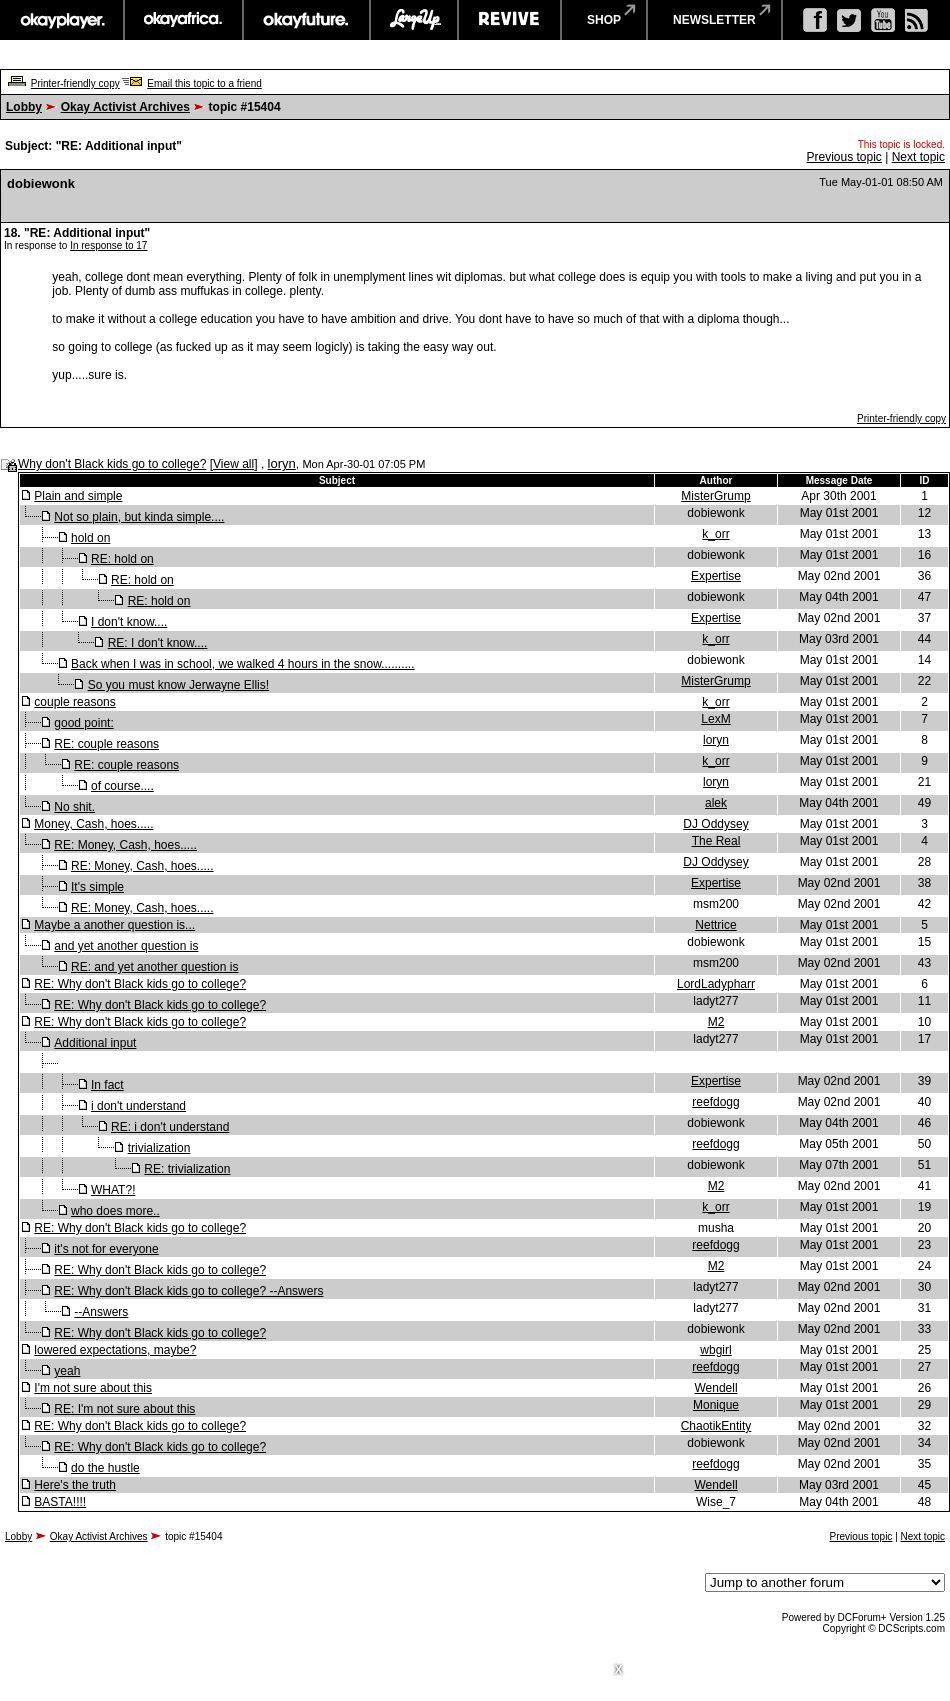  I want to click on Back when I was in school, we walked 4 hours in the snow.........., so click(243, 664).